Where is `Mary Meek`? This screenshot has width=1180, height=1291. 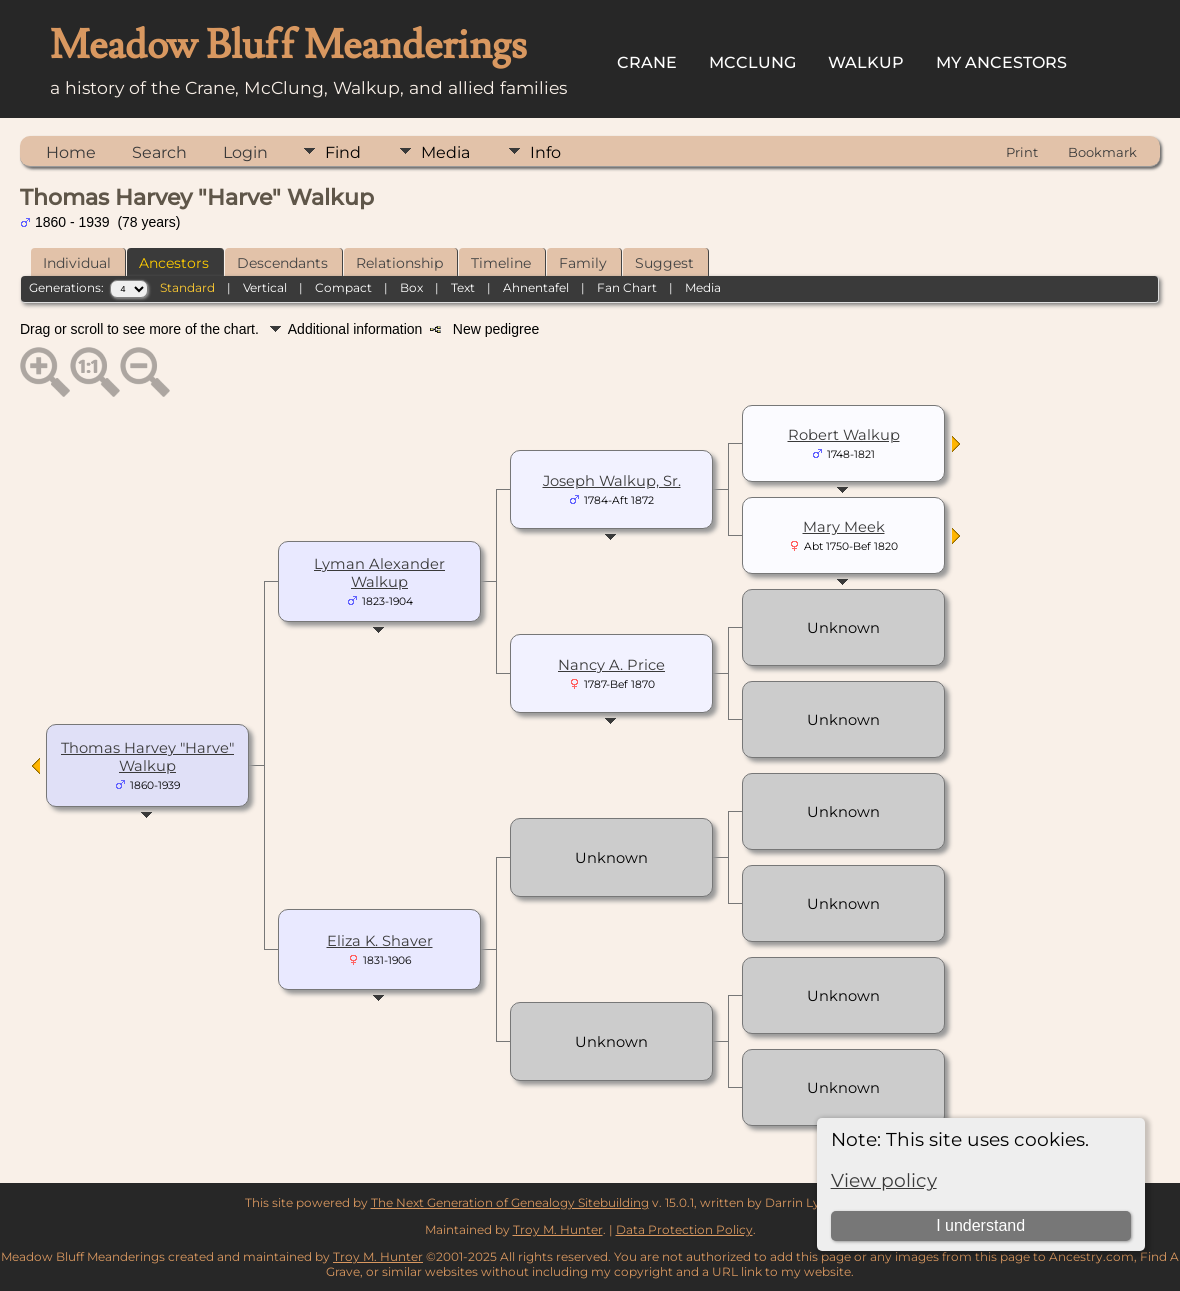 Mary Meek is located at coordinates (844, 527).